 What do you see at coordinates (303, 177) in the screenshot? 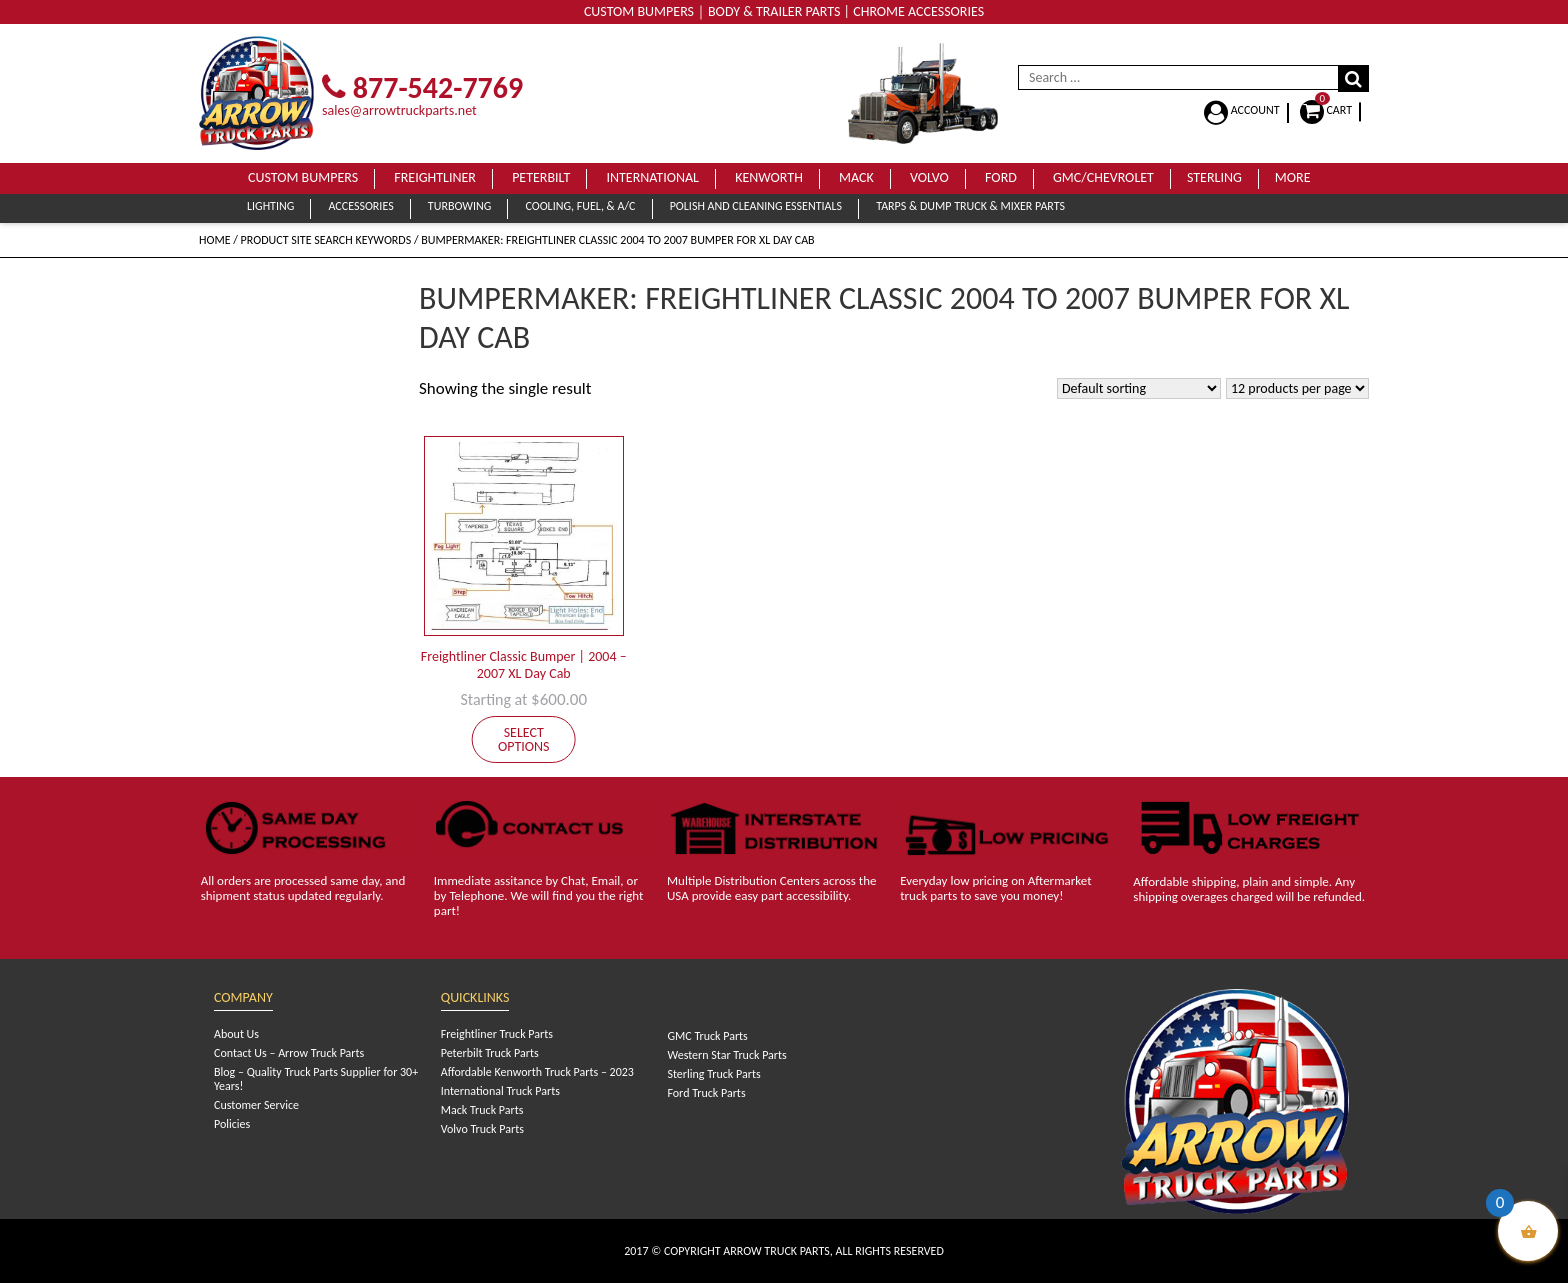
I see `Custom Bumpers` at bounding box center [303, 177].